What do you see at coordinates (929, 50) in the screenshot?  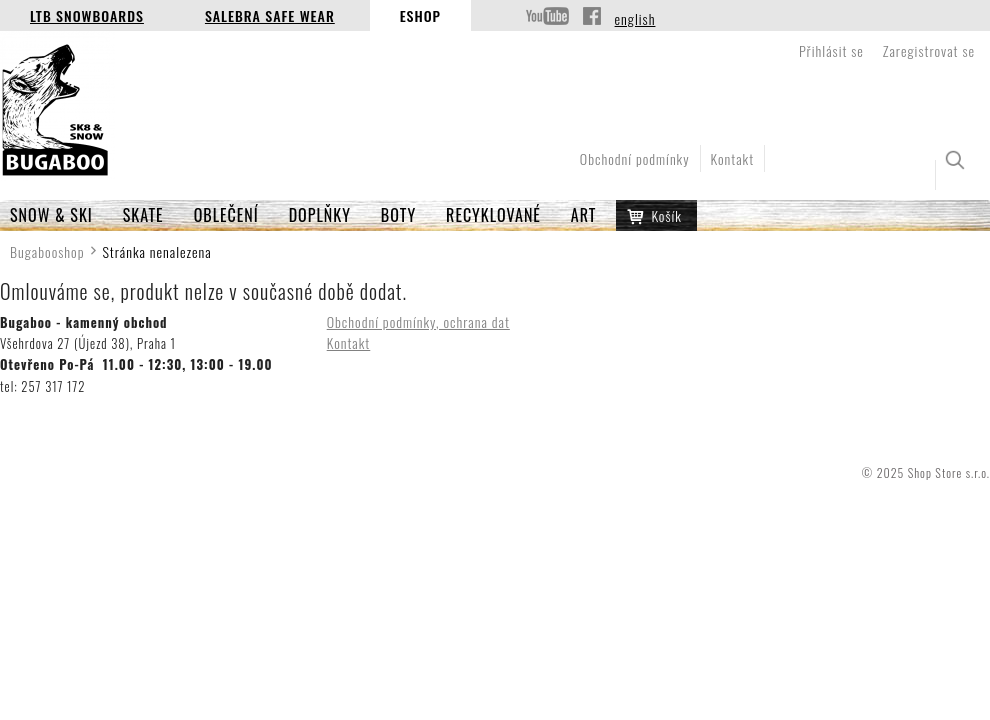 I see `Zaregistrovat se` at bounding box center [929, 50].